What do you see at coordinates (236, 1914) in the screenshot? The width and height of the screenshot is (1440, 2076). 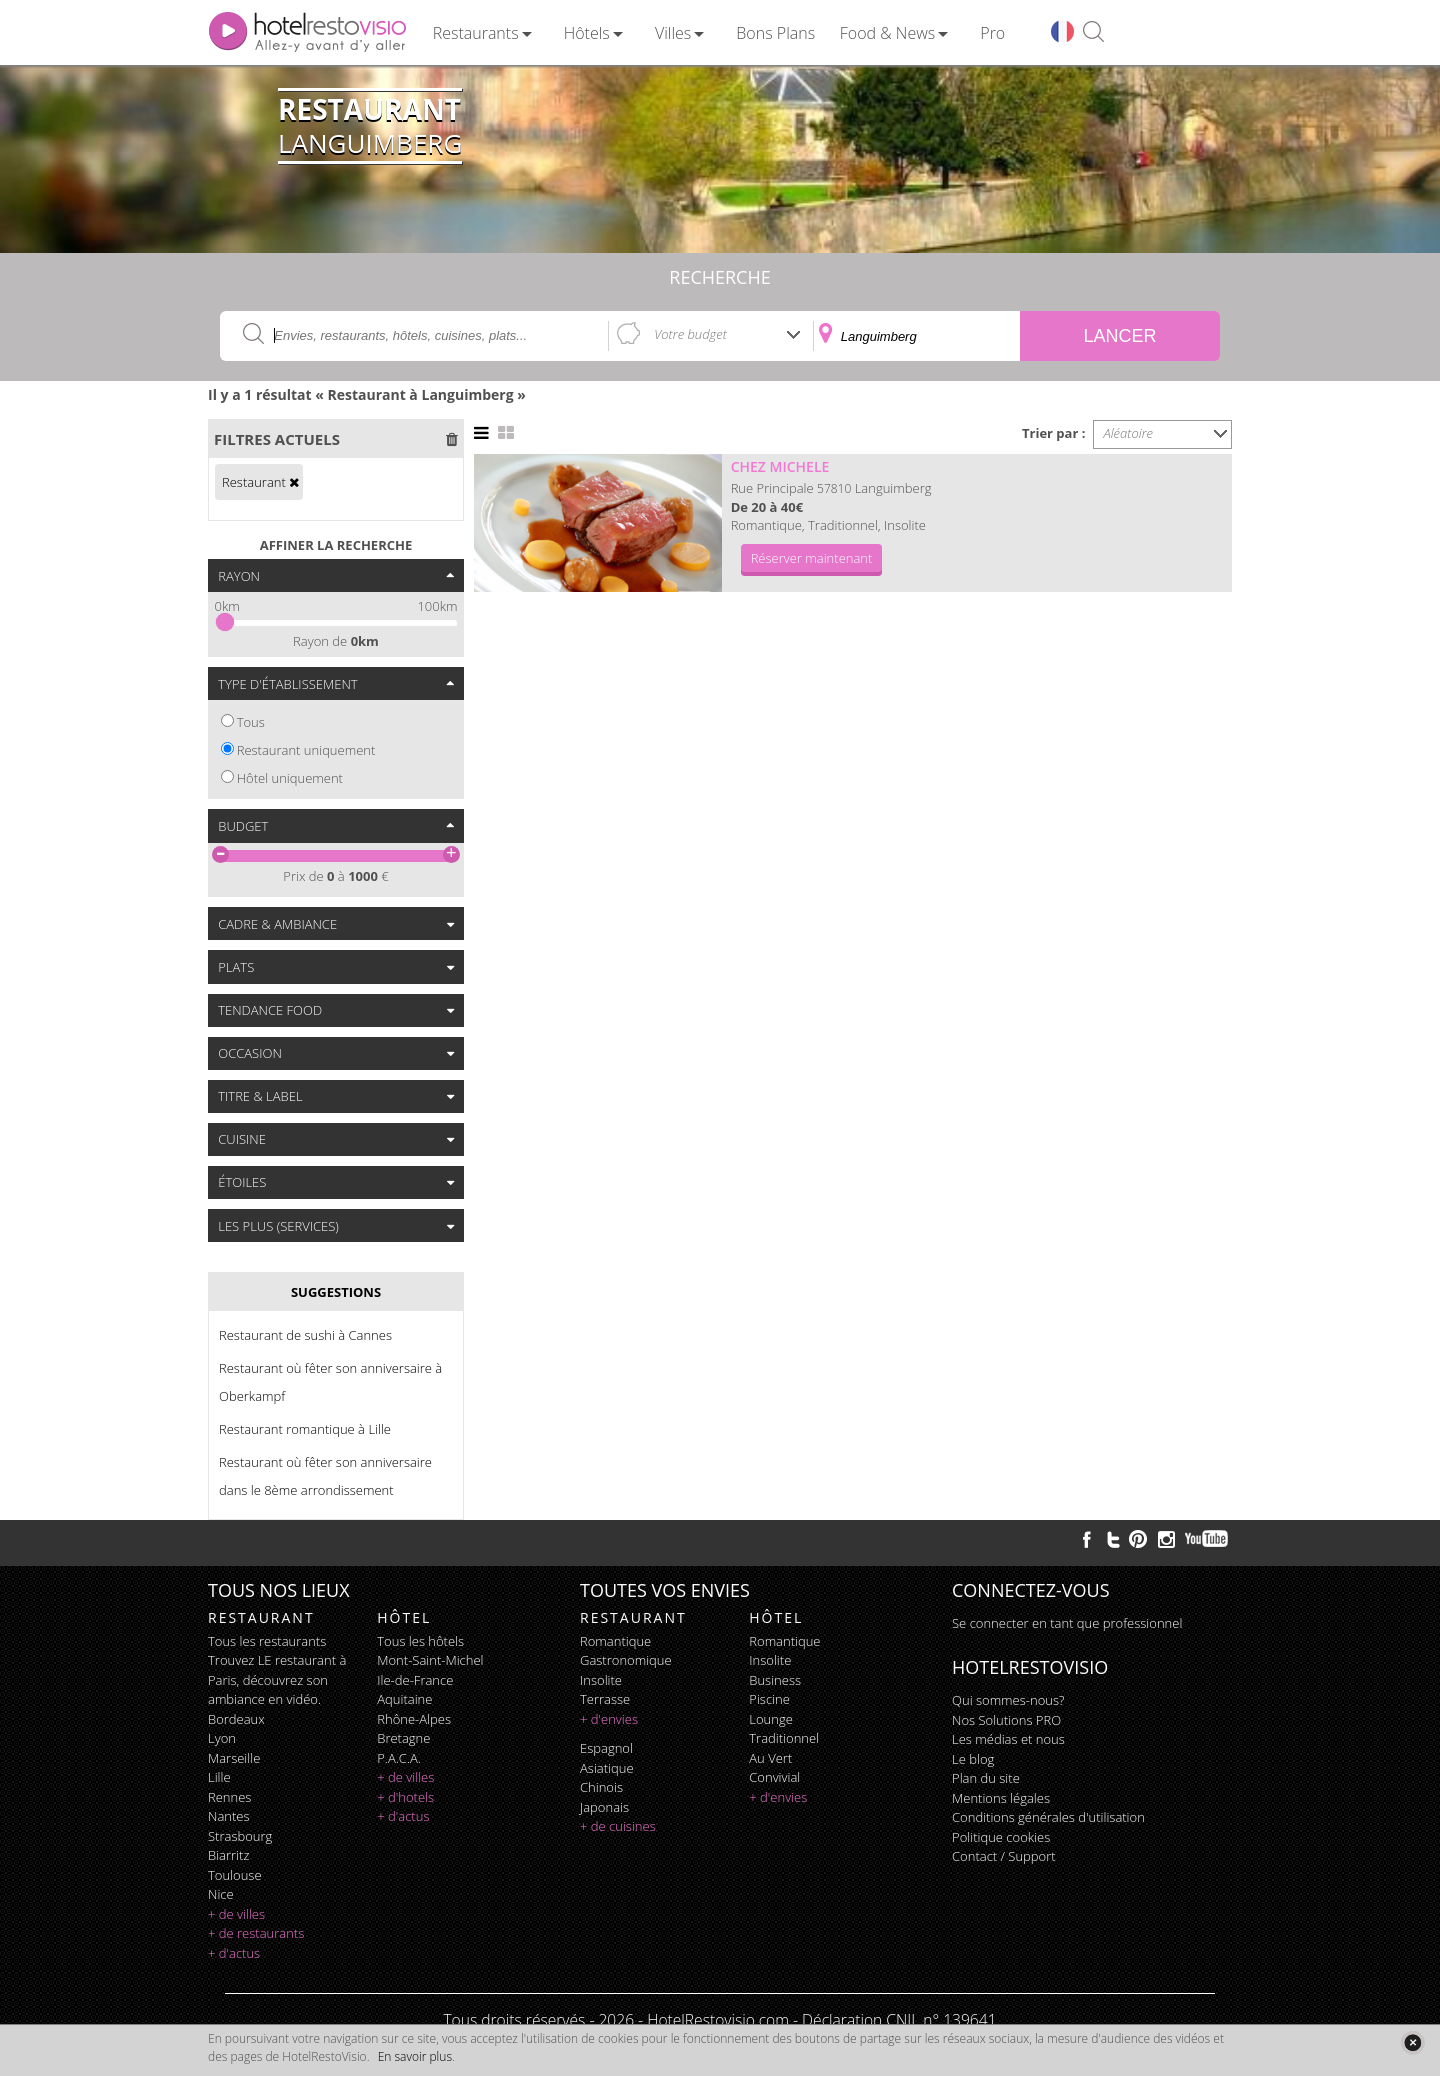 I see `+ de villes` at bounding box center [236, 1914].